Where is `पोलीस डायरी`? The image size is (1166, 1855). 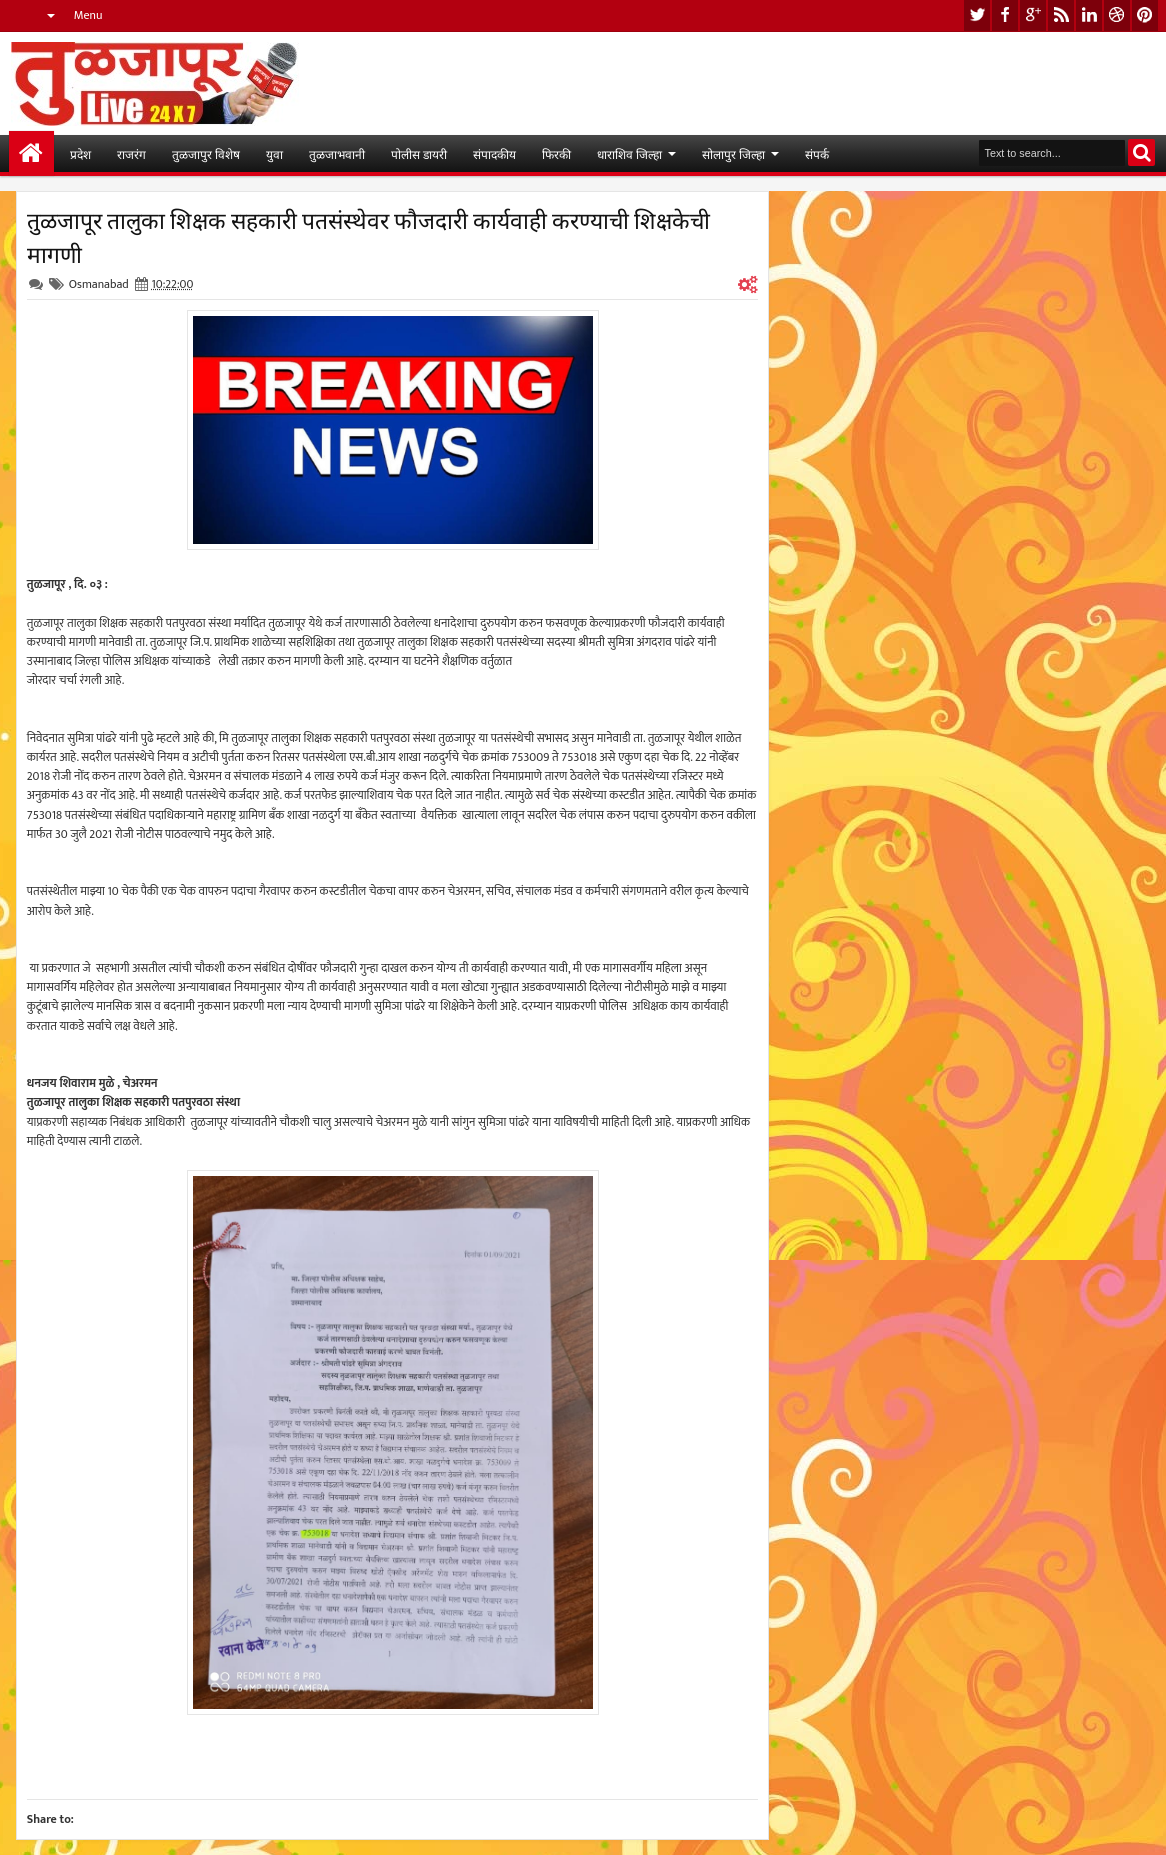 पोलीस डायरी is located at coordinates (419, 153).